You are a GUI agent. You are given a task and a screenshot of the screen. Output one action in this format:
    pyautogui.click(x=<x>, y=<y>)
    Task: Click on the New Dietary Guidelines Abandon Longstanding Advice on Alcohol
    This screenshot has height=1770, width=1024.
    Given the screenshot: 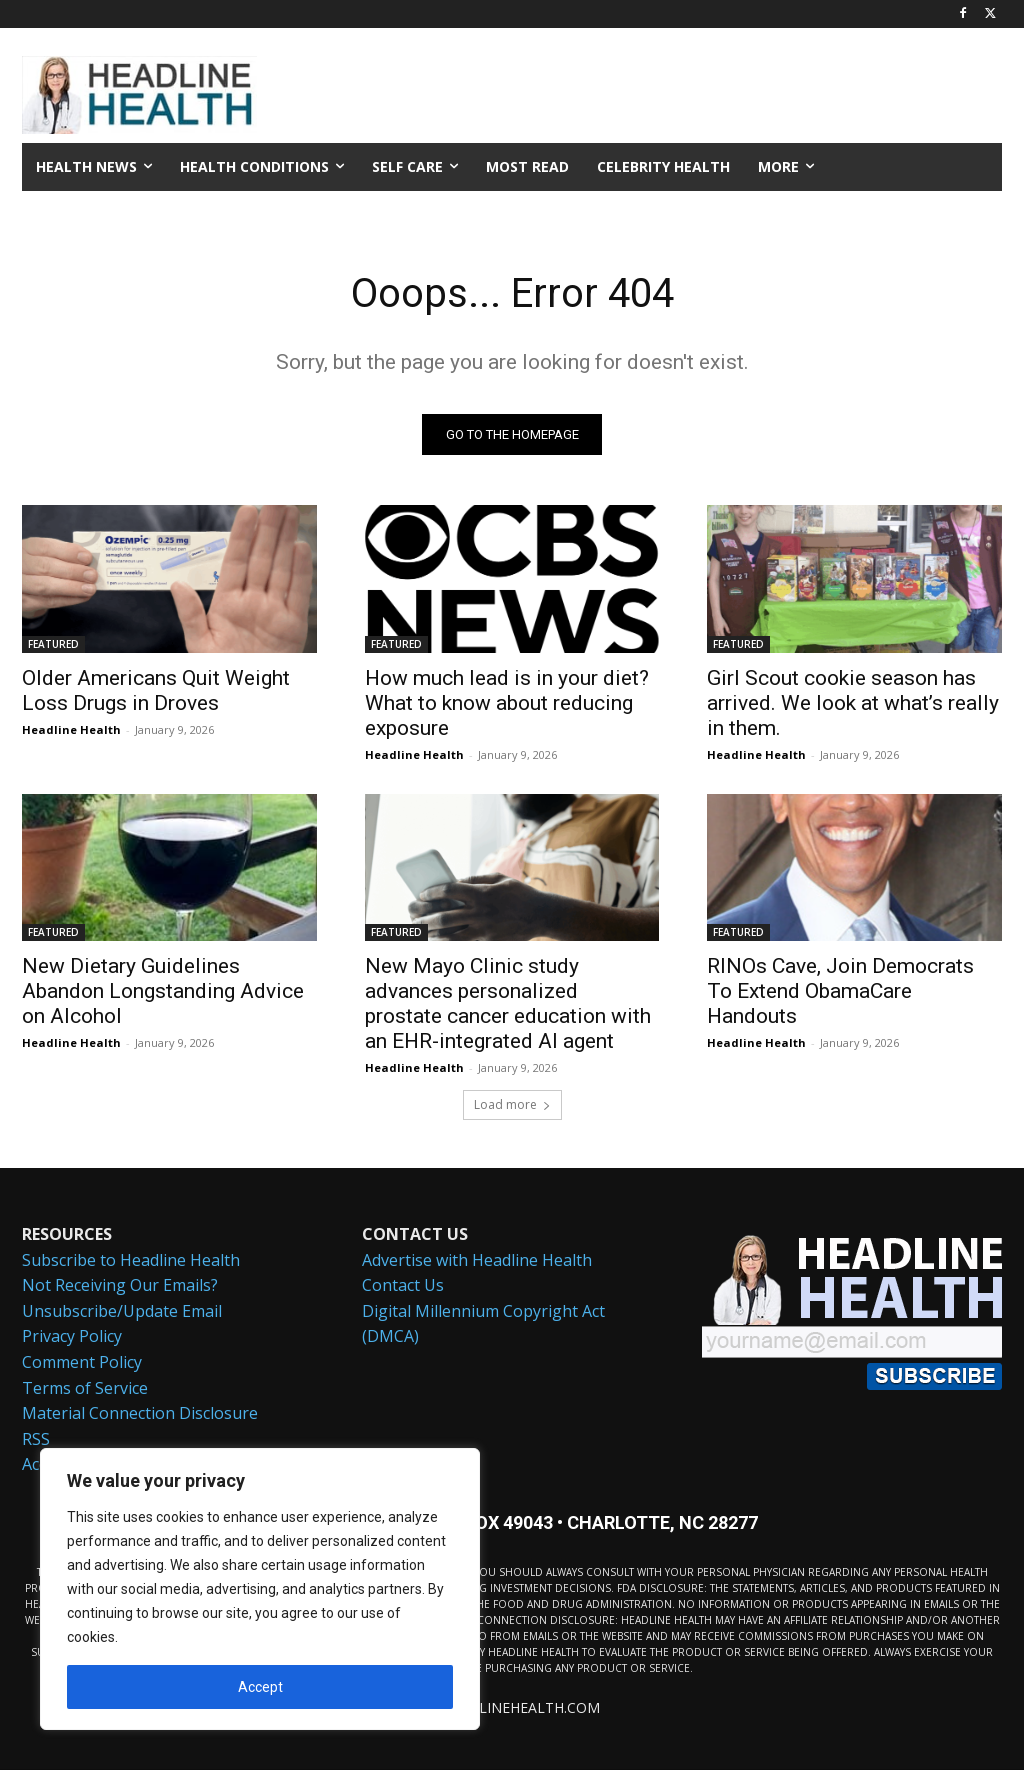 What is the action you would take?
    pyautogui.click(x=163, y=990)
    